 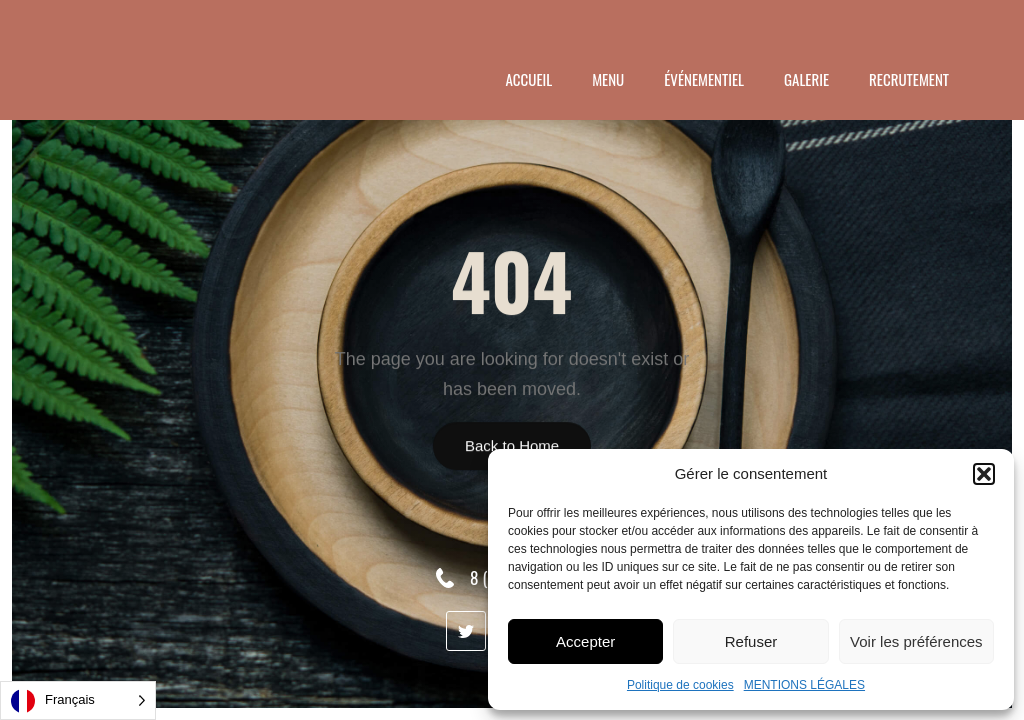 I want to click on menu, so click(x=608, y=79).